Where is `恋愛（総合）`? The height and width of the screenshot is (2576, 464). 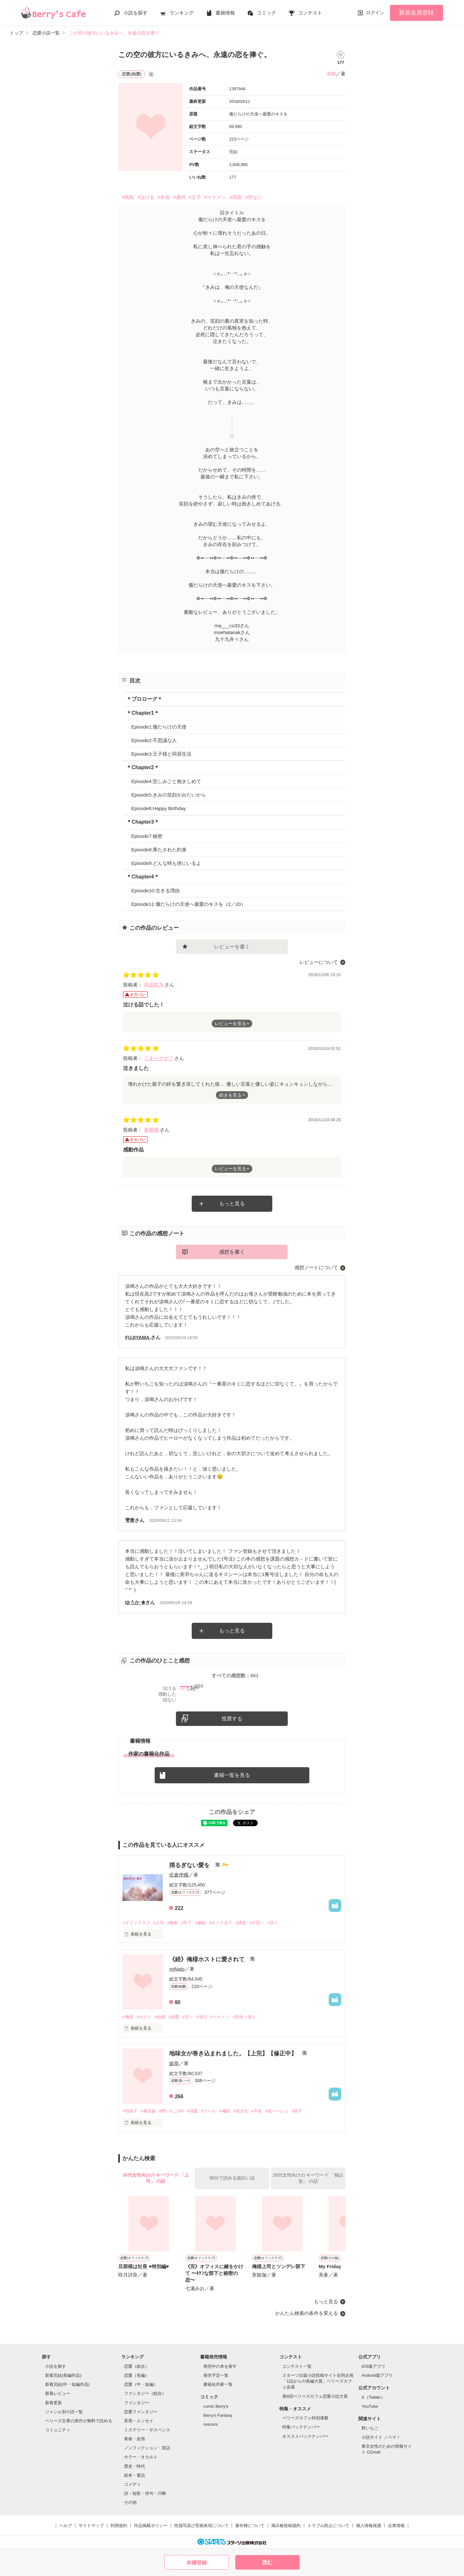 恋愛（総合） is located at coordinates (136, 2366).